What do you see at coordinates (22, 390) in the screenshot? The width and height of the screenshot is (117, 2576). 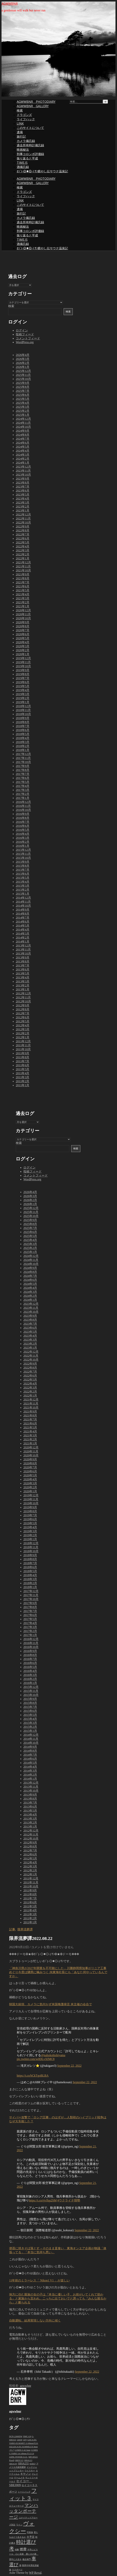 I see `2025年7月` at bounding box center [22, 390].